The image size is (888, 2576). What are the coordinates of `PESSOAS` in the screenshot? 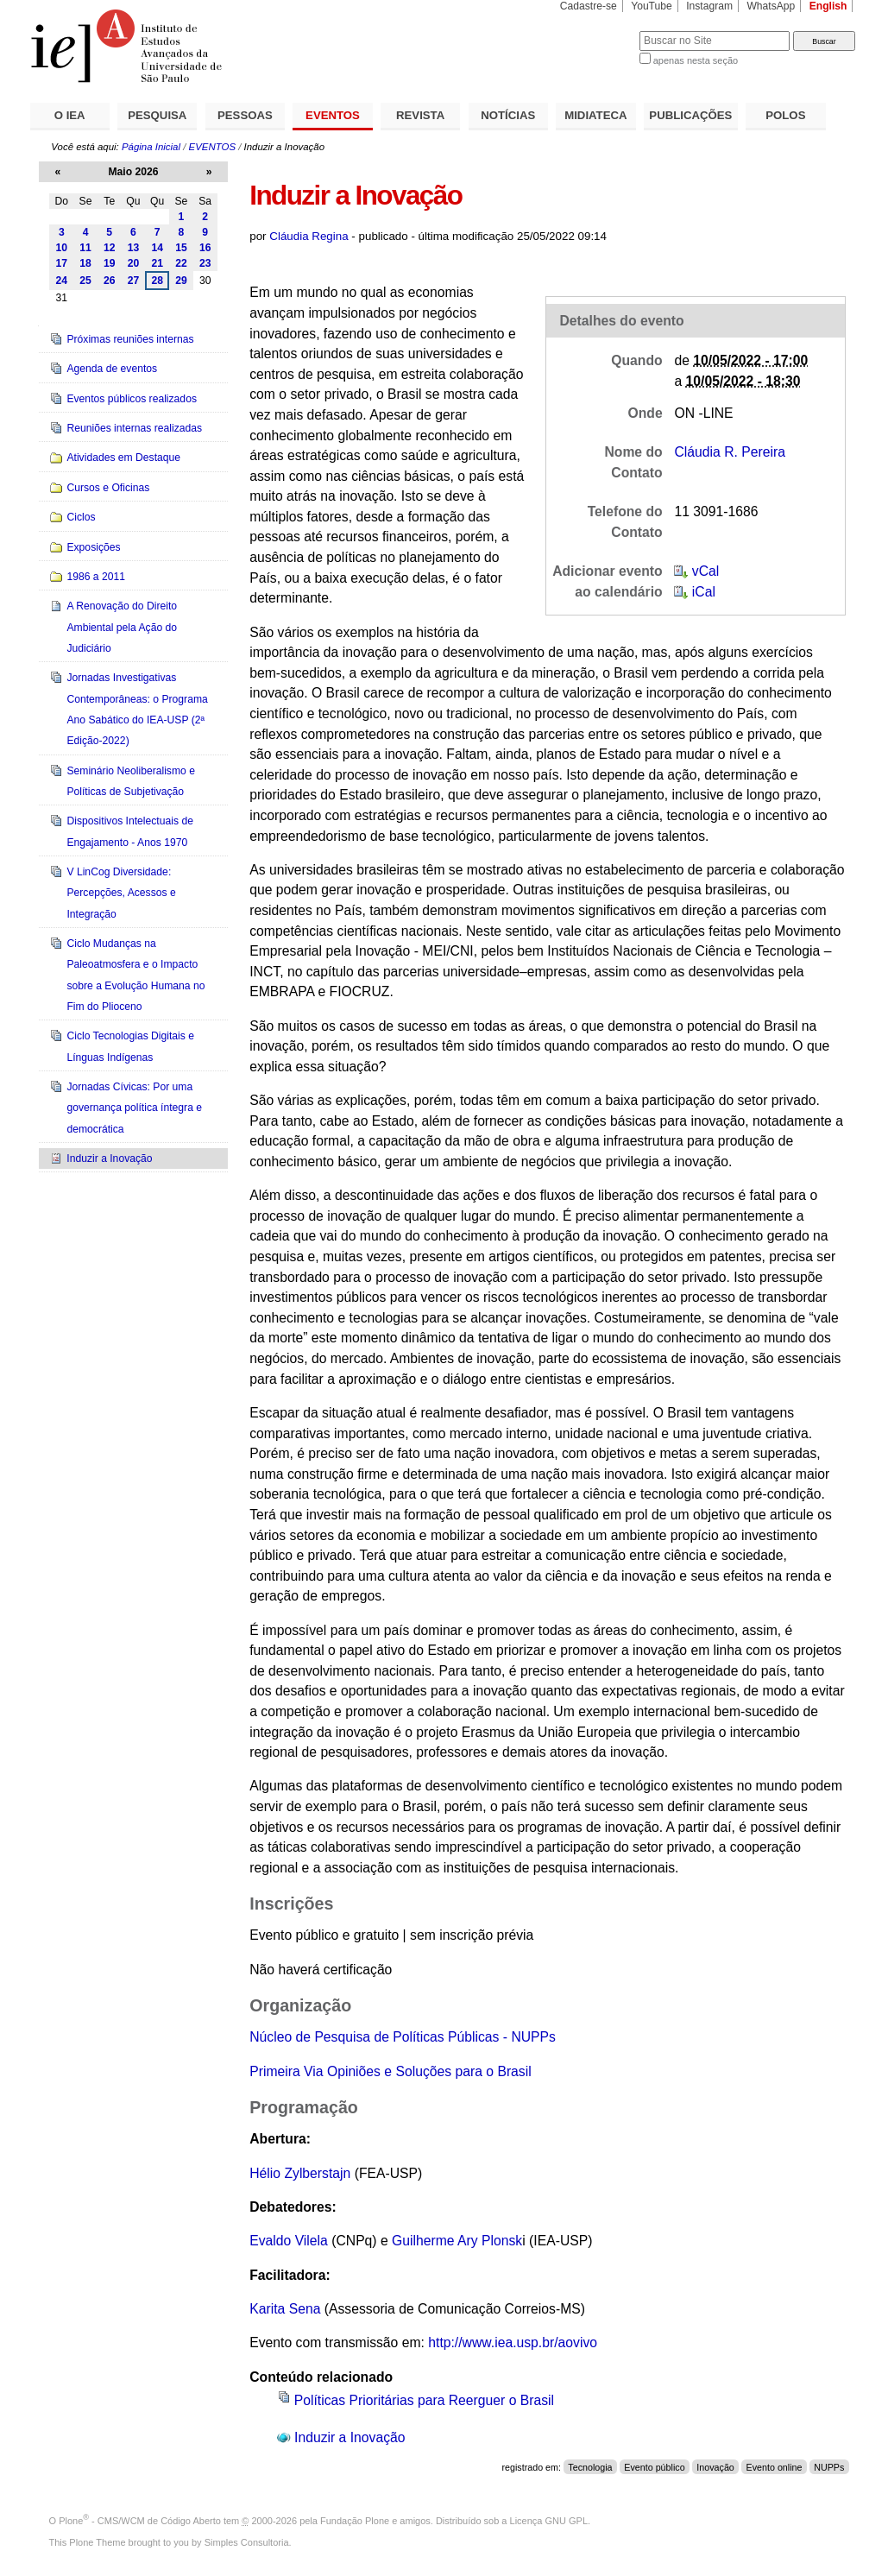 It's located at (245, 115).